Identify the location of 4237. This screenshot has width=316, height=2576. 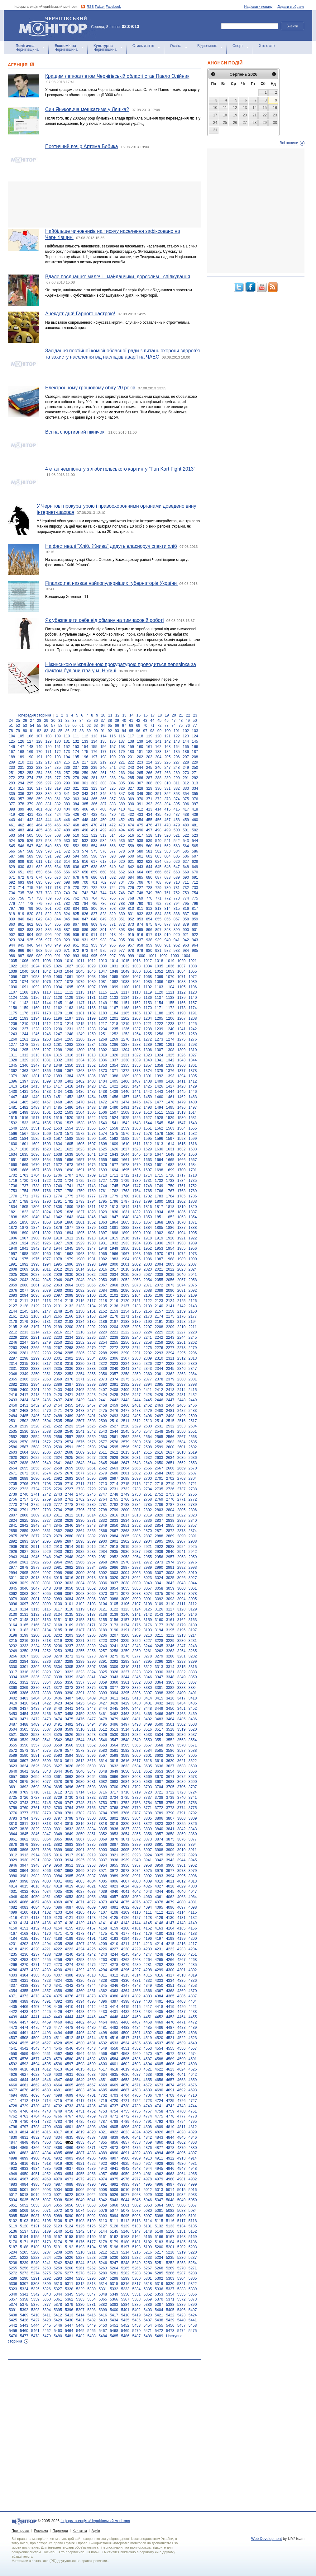
(35, 1954).